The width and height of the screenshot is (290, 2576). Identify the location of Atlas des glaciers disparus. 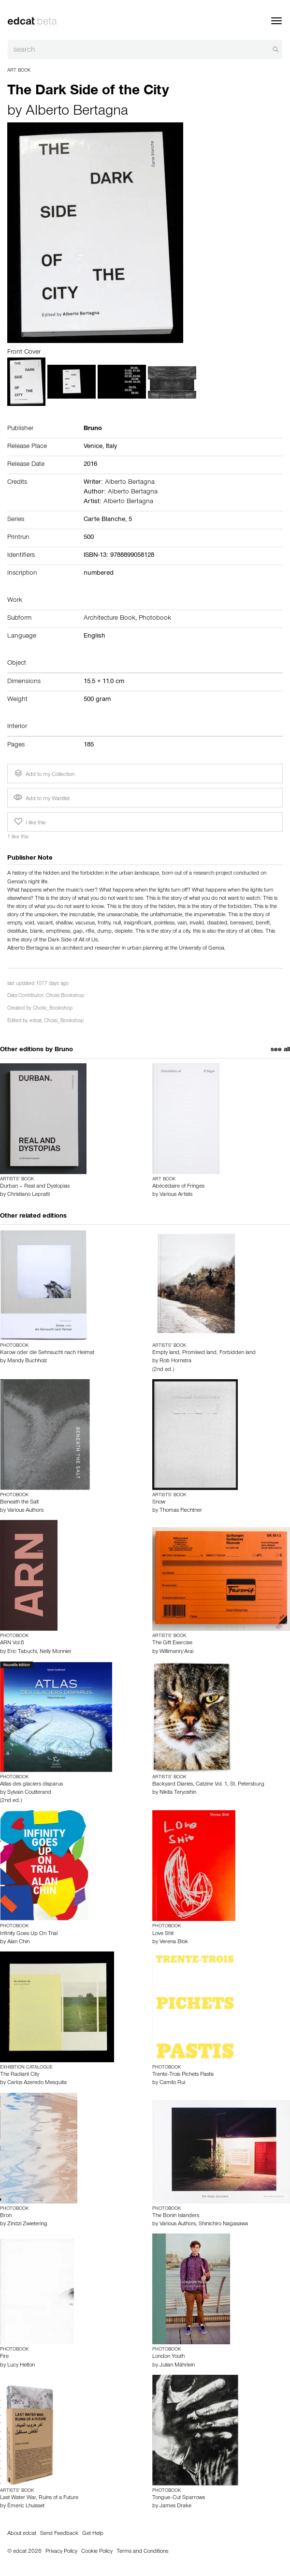
(31, 1784).